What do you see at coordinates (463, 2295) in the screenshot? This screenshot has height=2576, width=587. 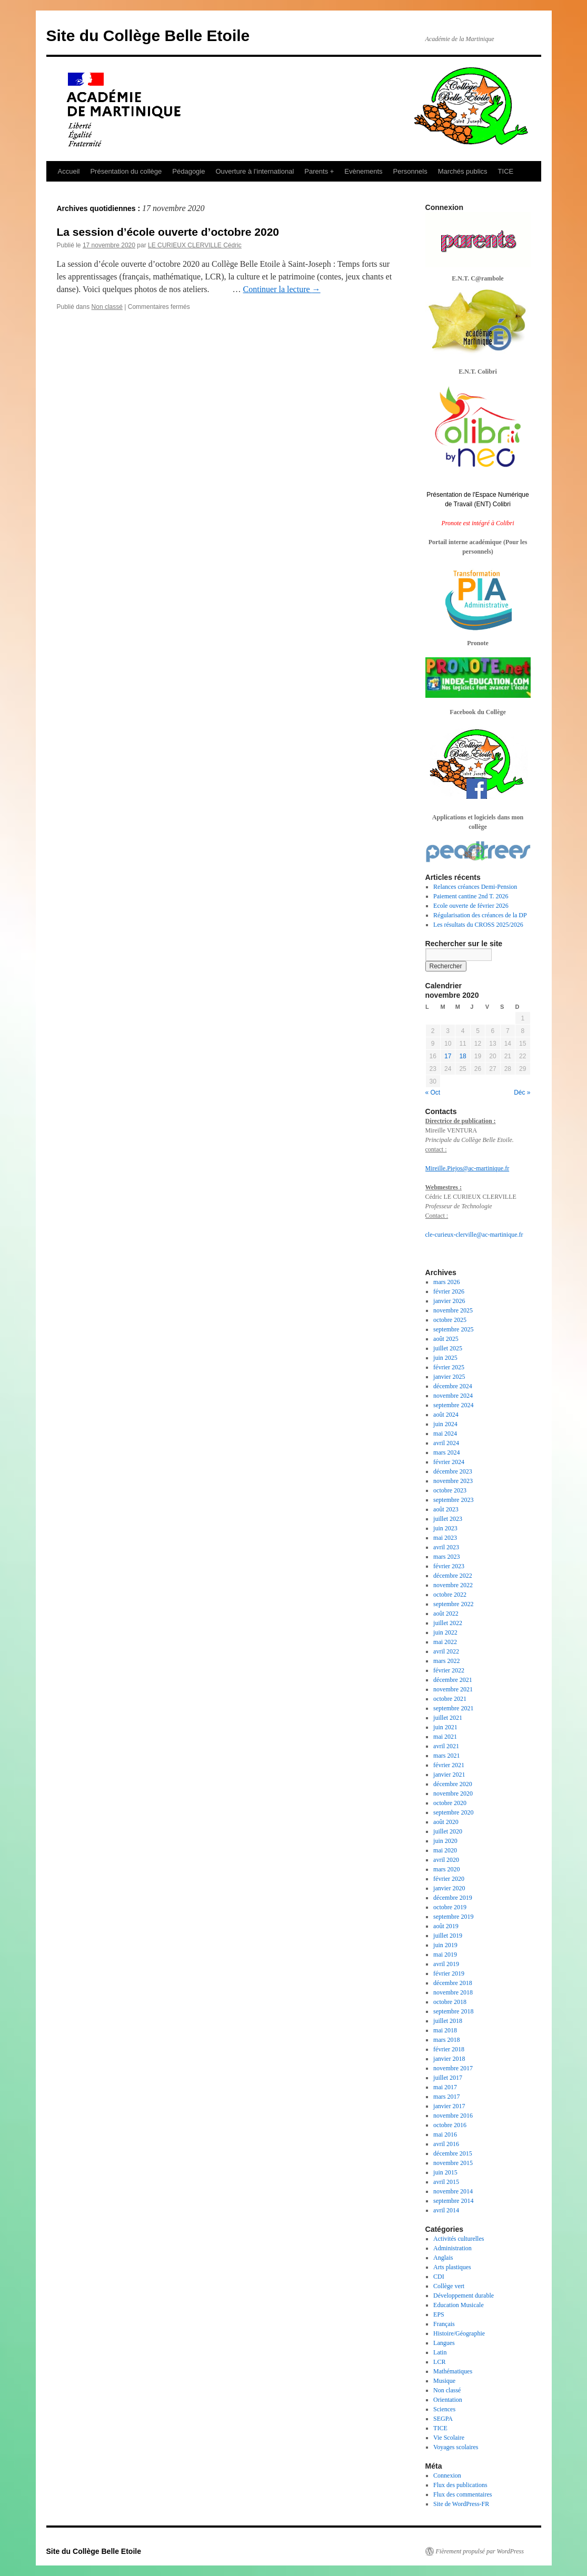 I see `Développement durable` at bounding box center [463, 2295].